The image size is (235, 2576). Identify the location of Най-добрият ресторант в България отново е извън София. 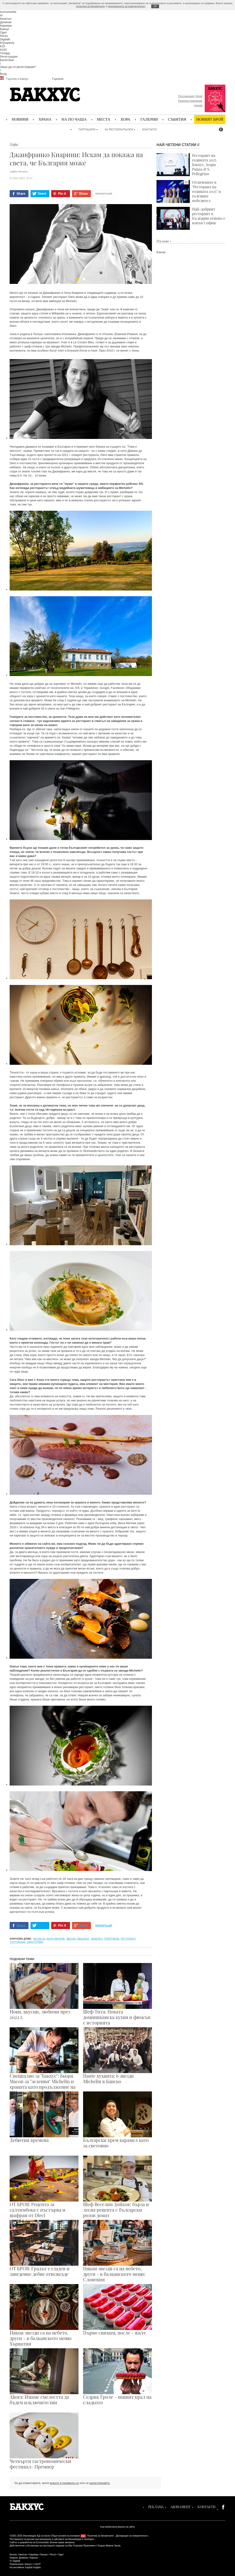
(191, 218).